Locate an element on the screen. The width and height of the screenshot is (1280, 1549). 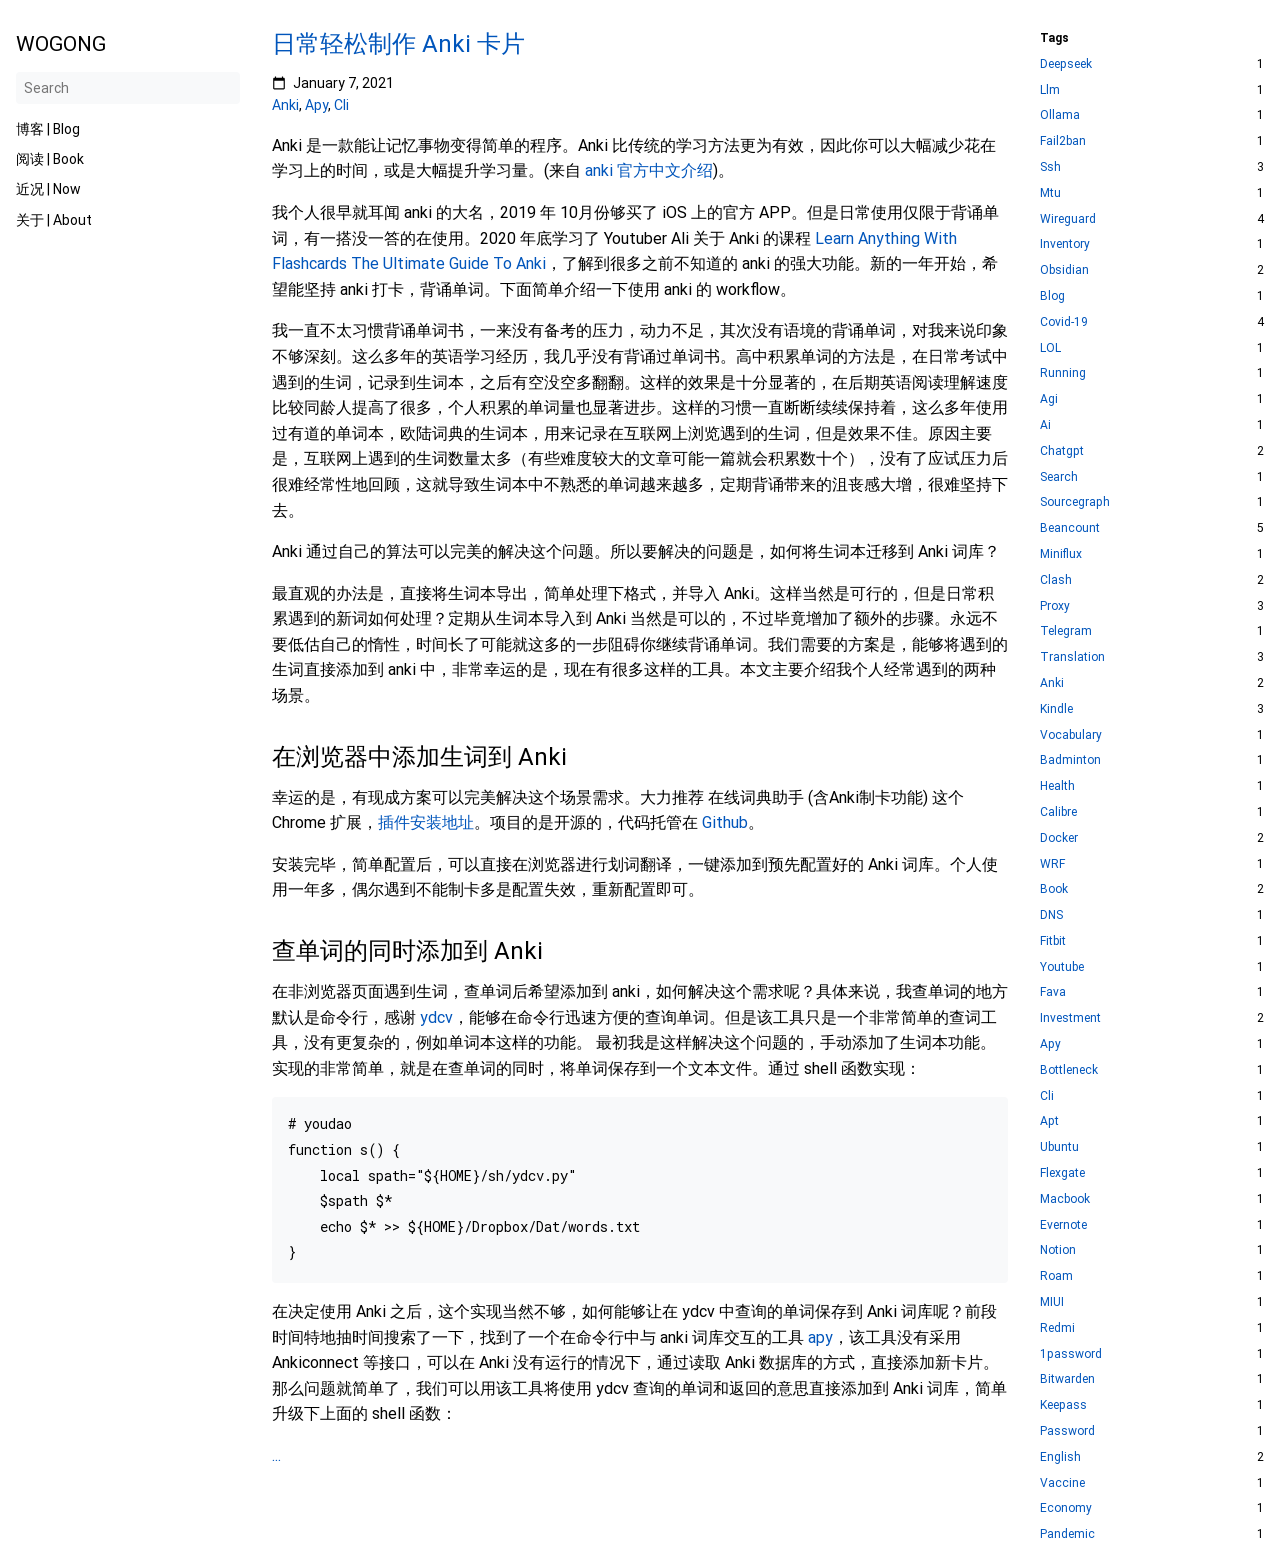
Blog is located at coordinates (1052, 296).